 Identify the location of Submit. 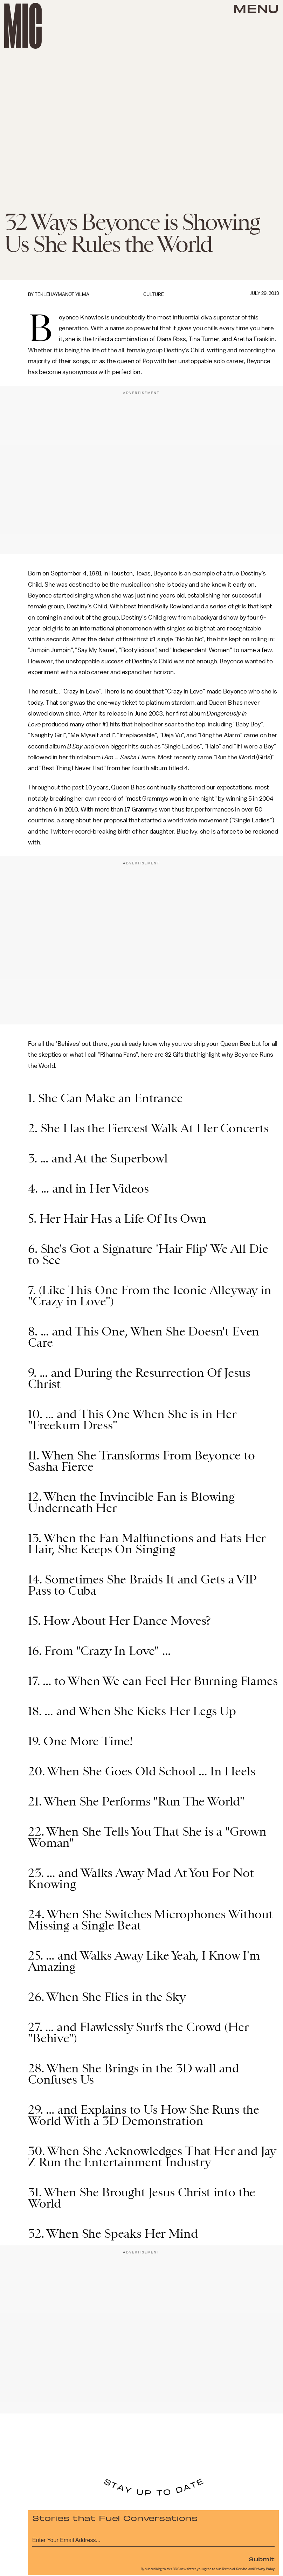
(262, 2558).